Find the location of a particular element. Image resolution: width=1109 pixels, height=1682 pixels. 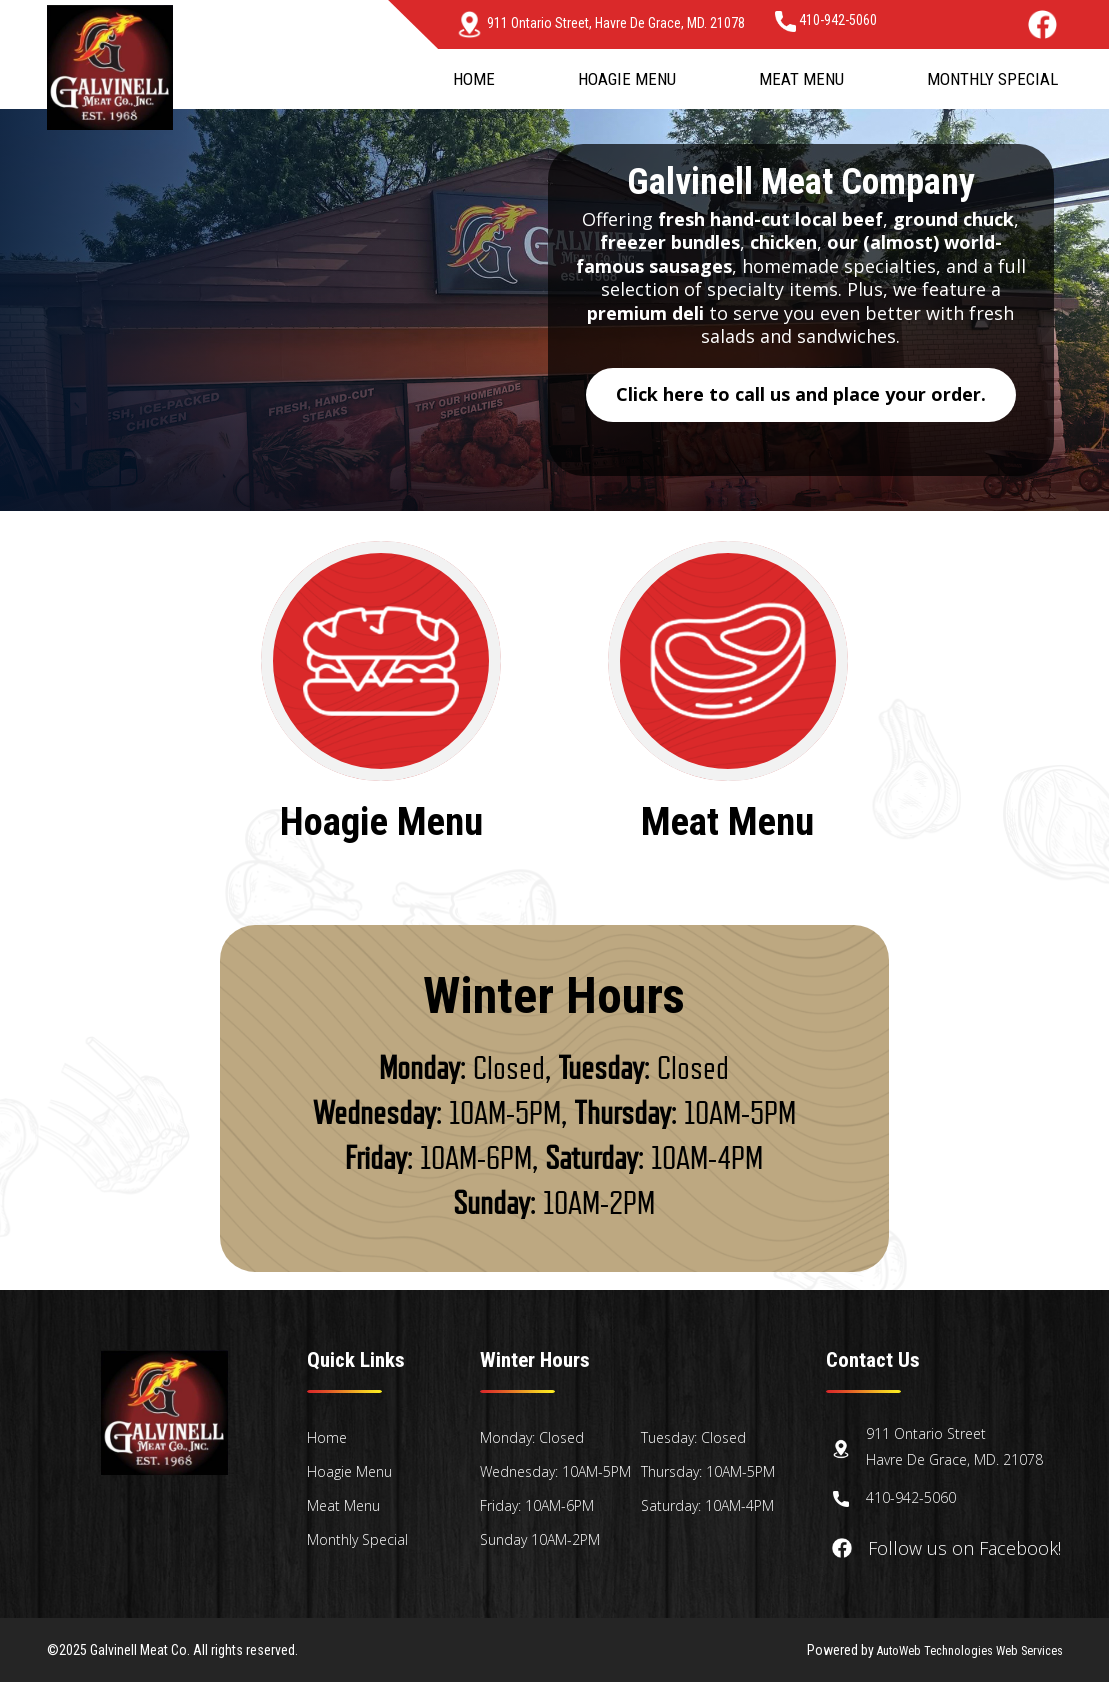

Click here to call us and place your order. is located at coordinates (801, 394).